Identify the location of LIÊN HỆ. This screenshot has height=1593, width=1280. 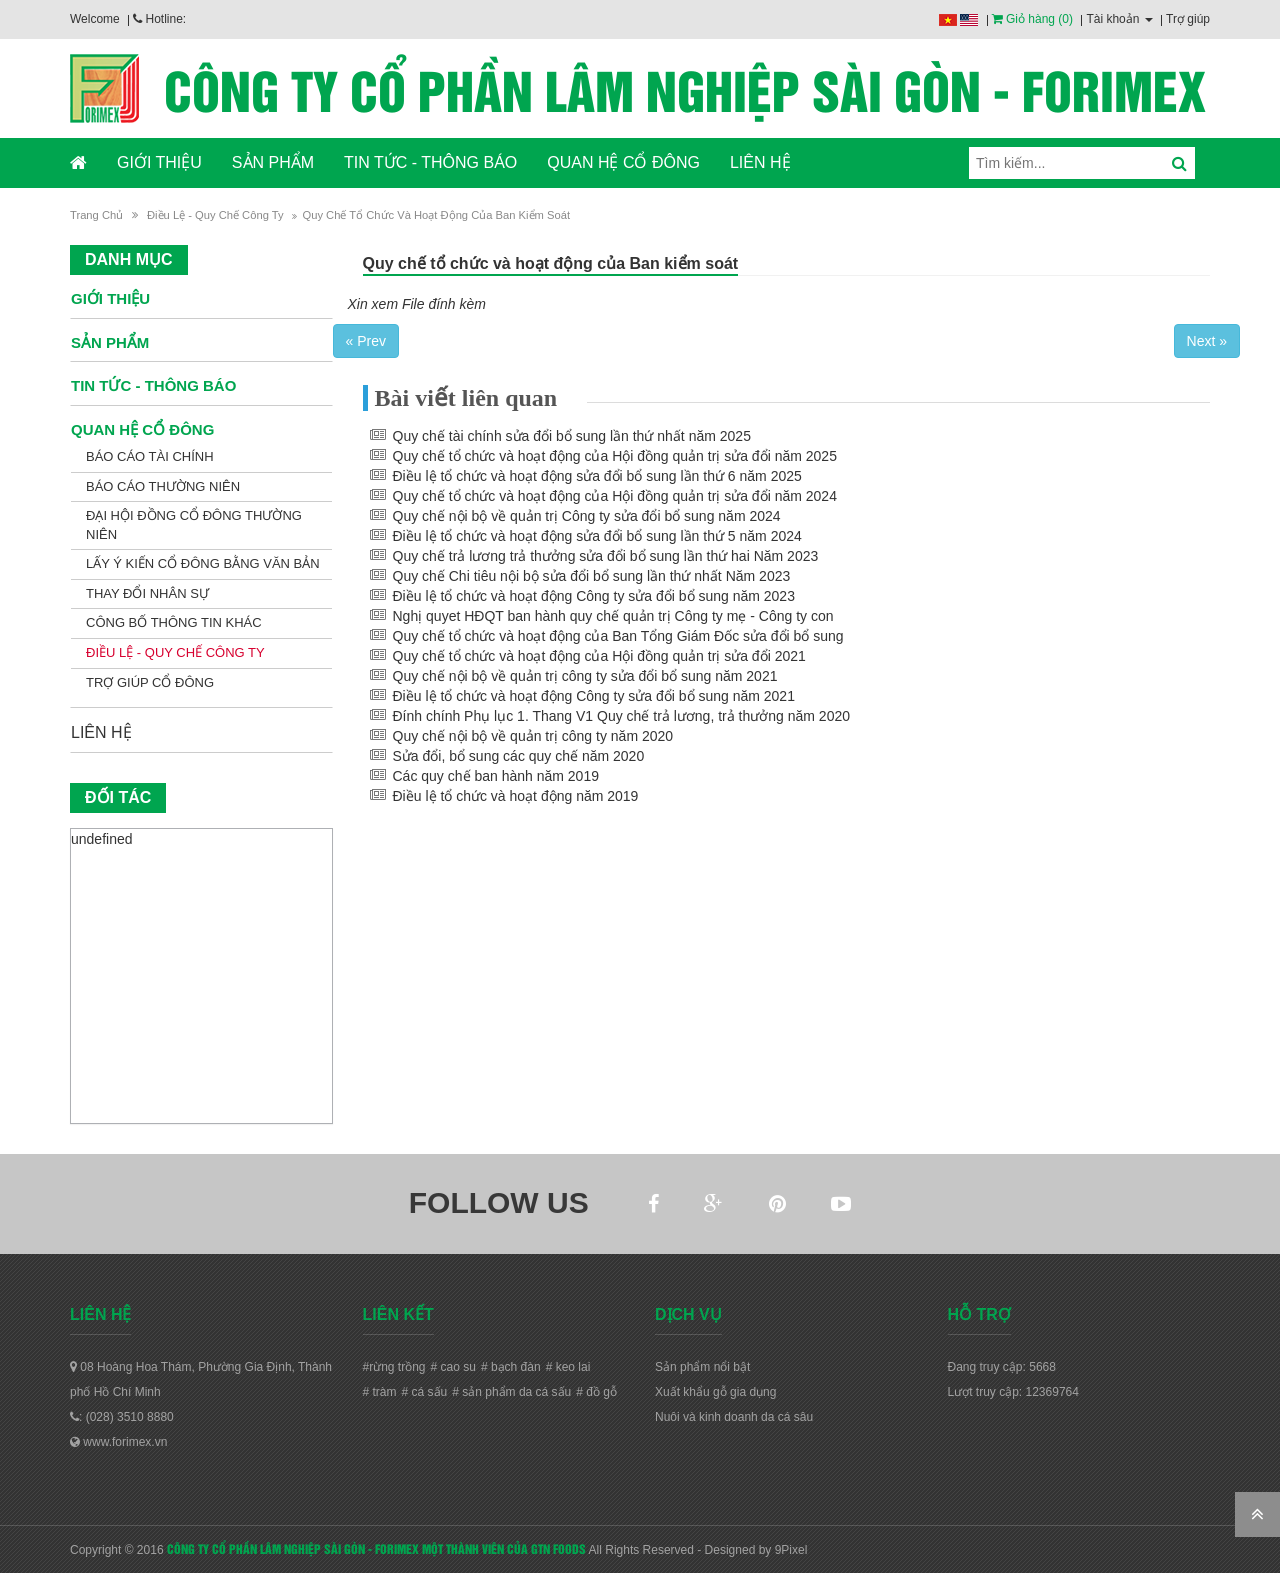
(760, 162).